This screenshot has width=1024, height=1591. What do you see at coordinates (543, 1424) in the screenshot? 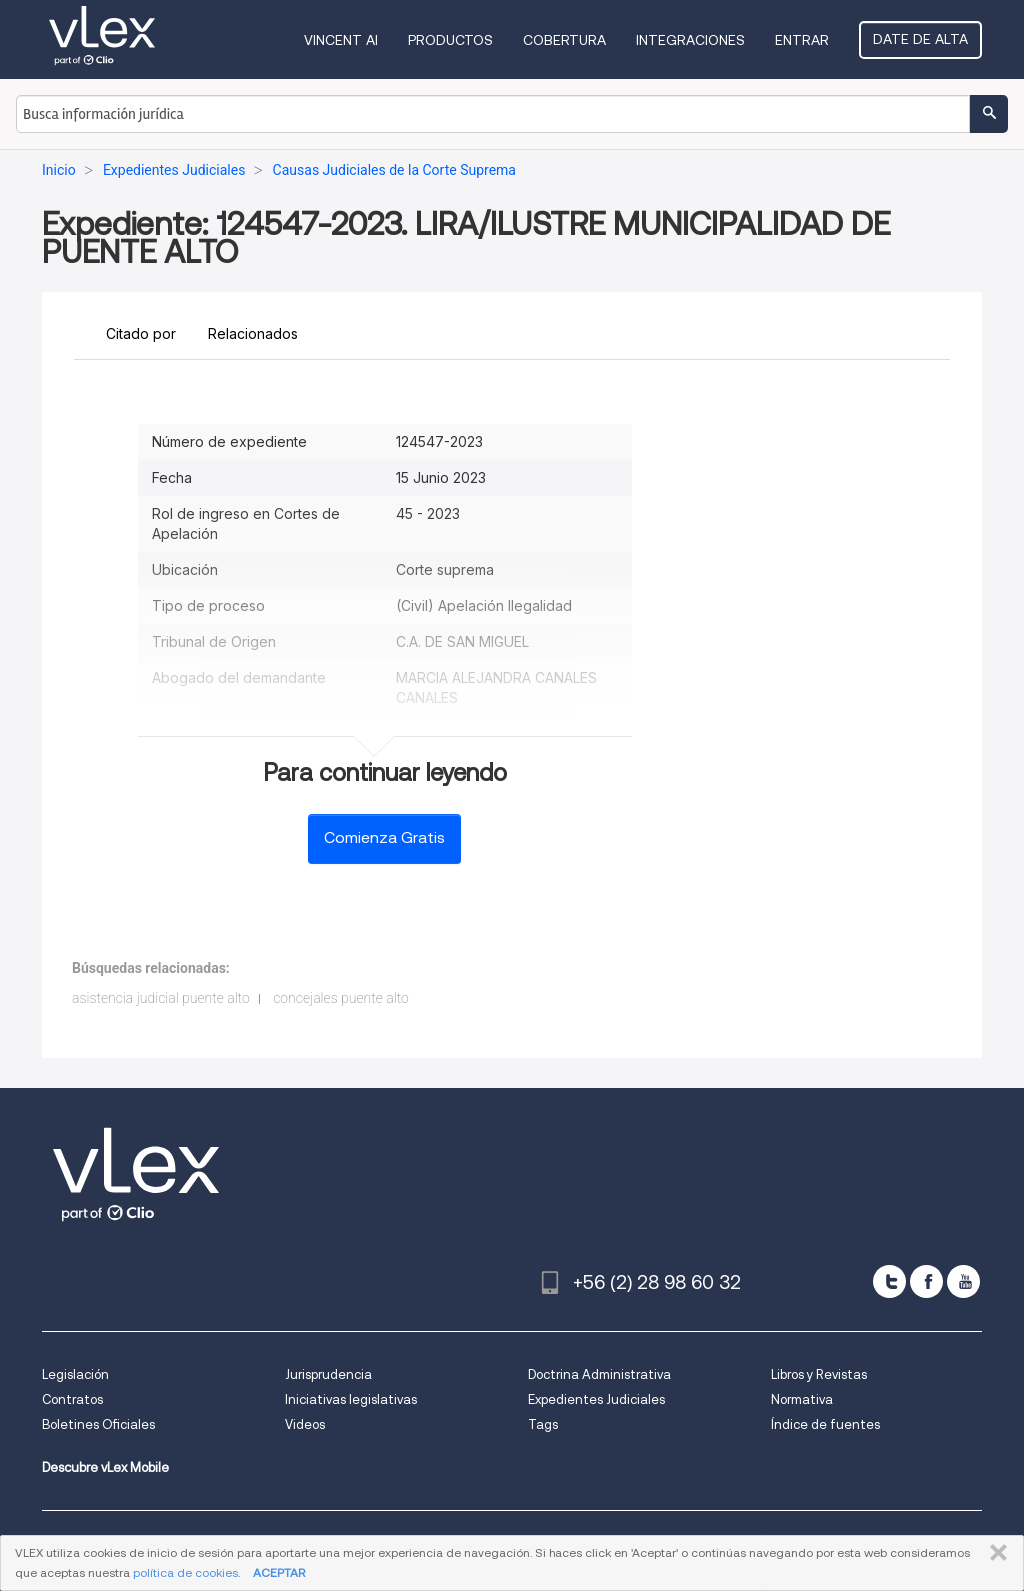
I see `Tags` at bounding box center [543, 1424].